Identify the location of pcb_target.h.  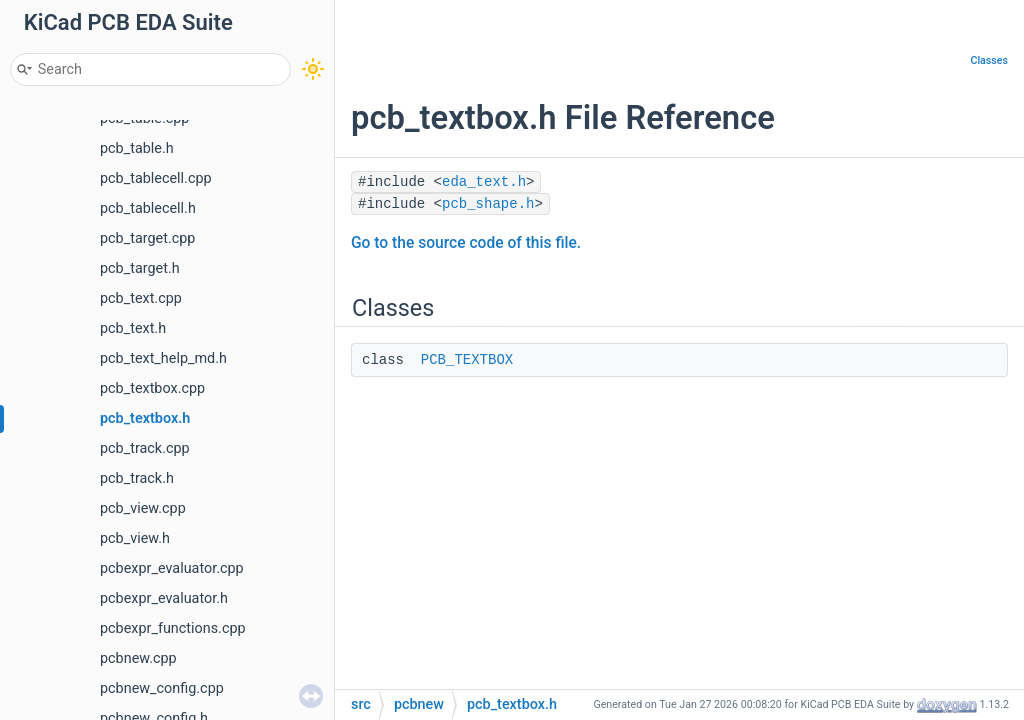
(140, 268).